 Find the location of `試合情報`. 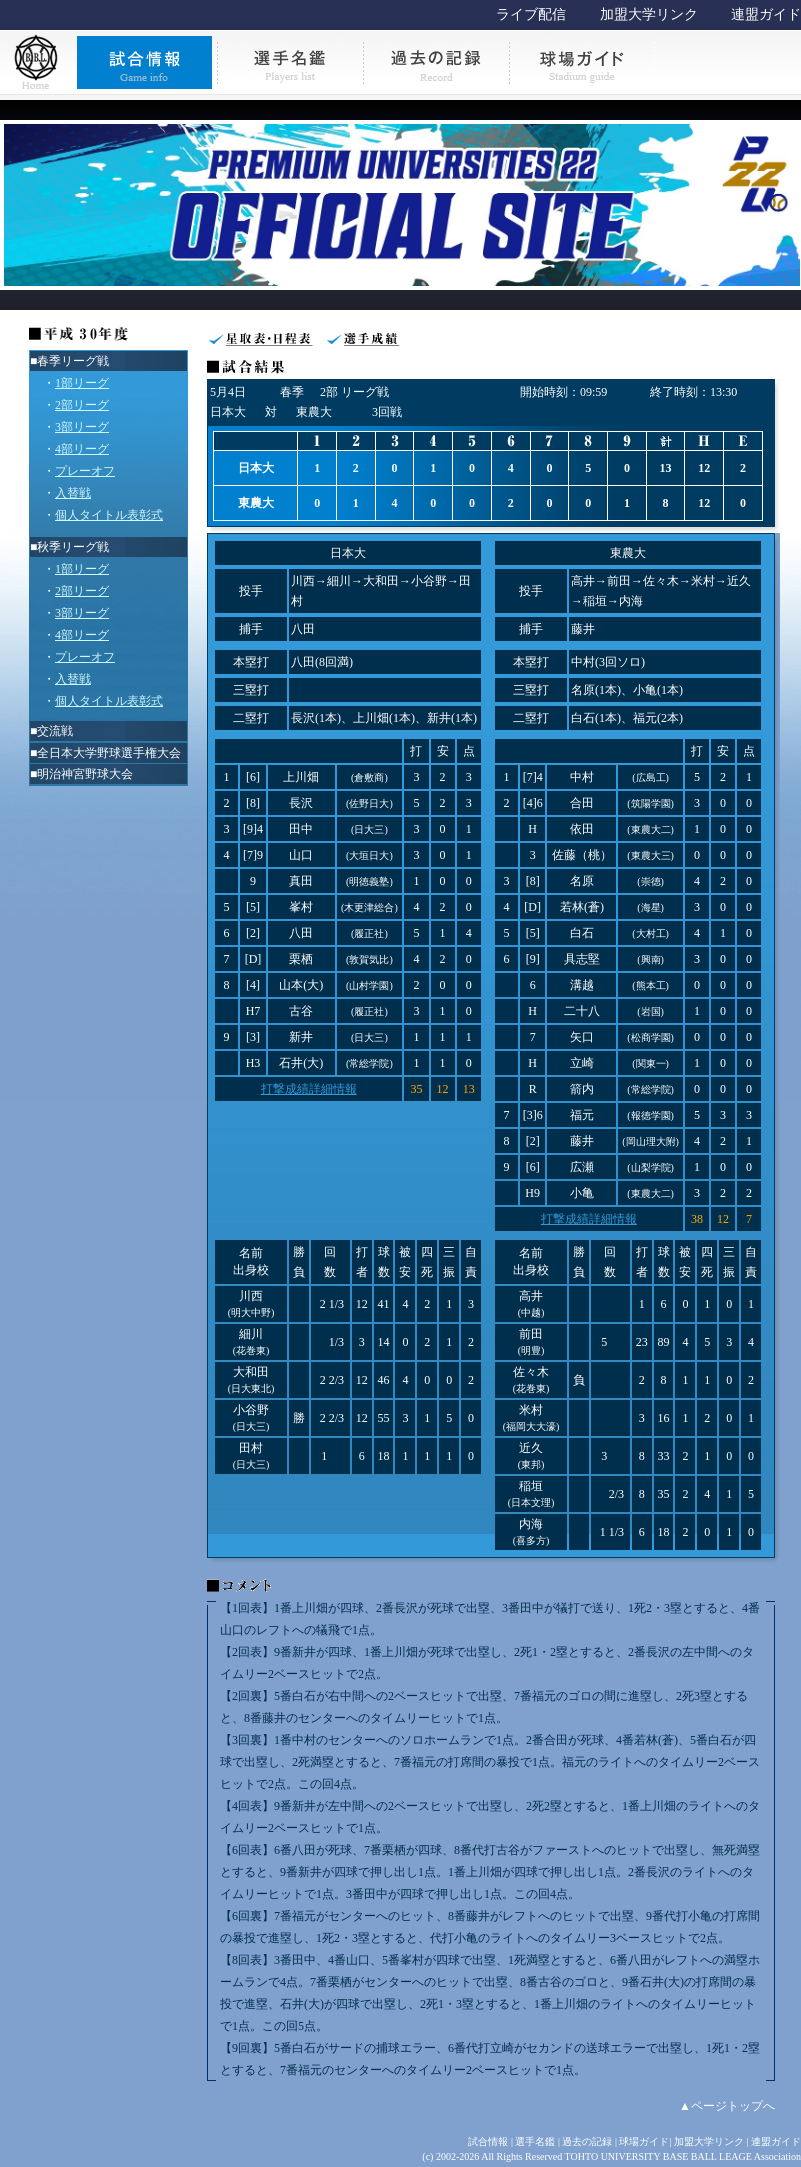

試合情報 is located at coordinates (488, 2141).